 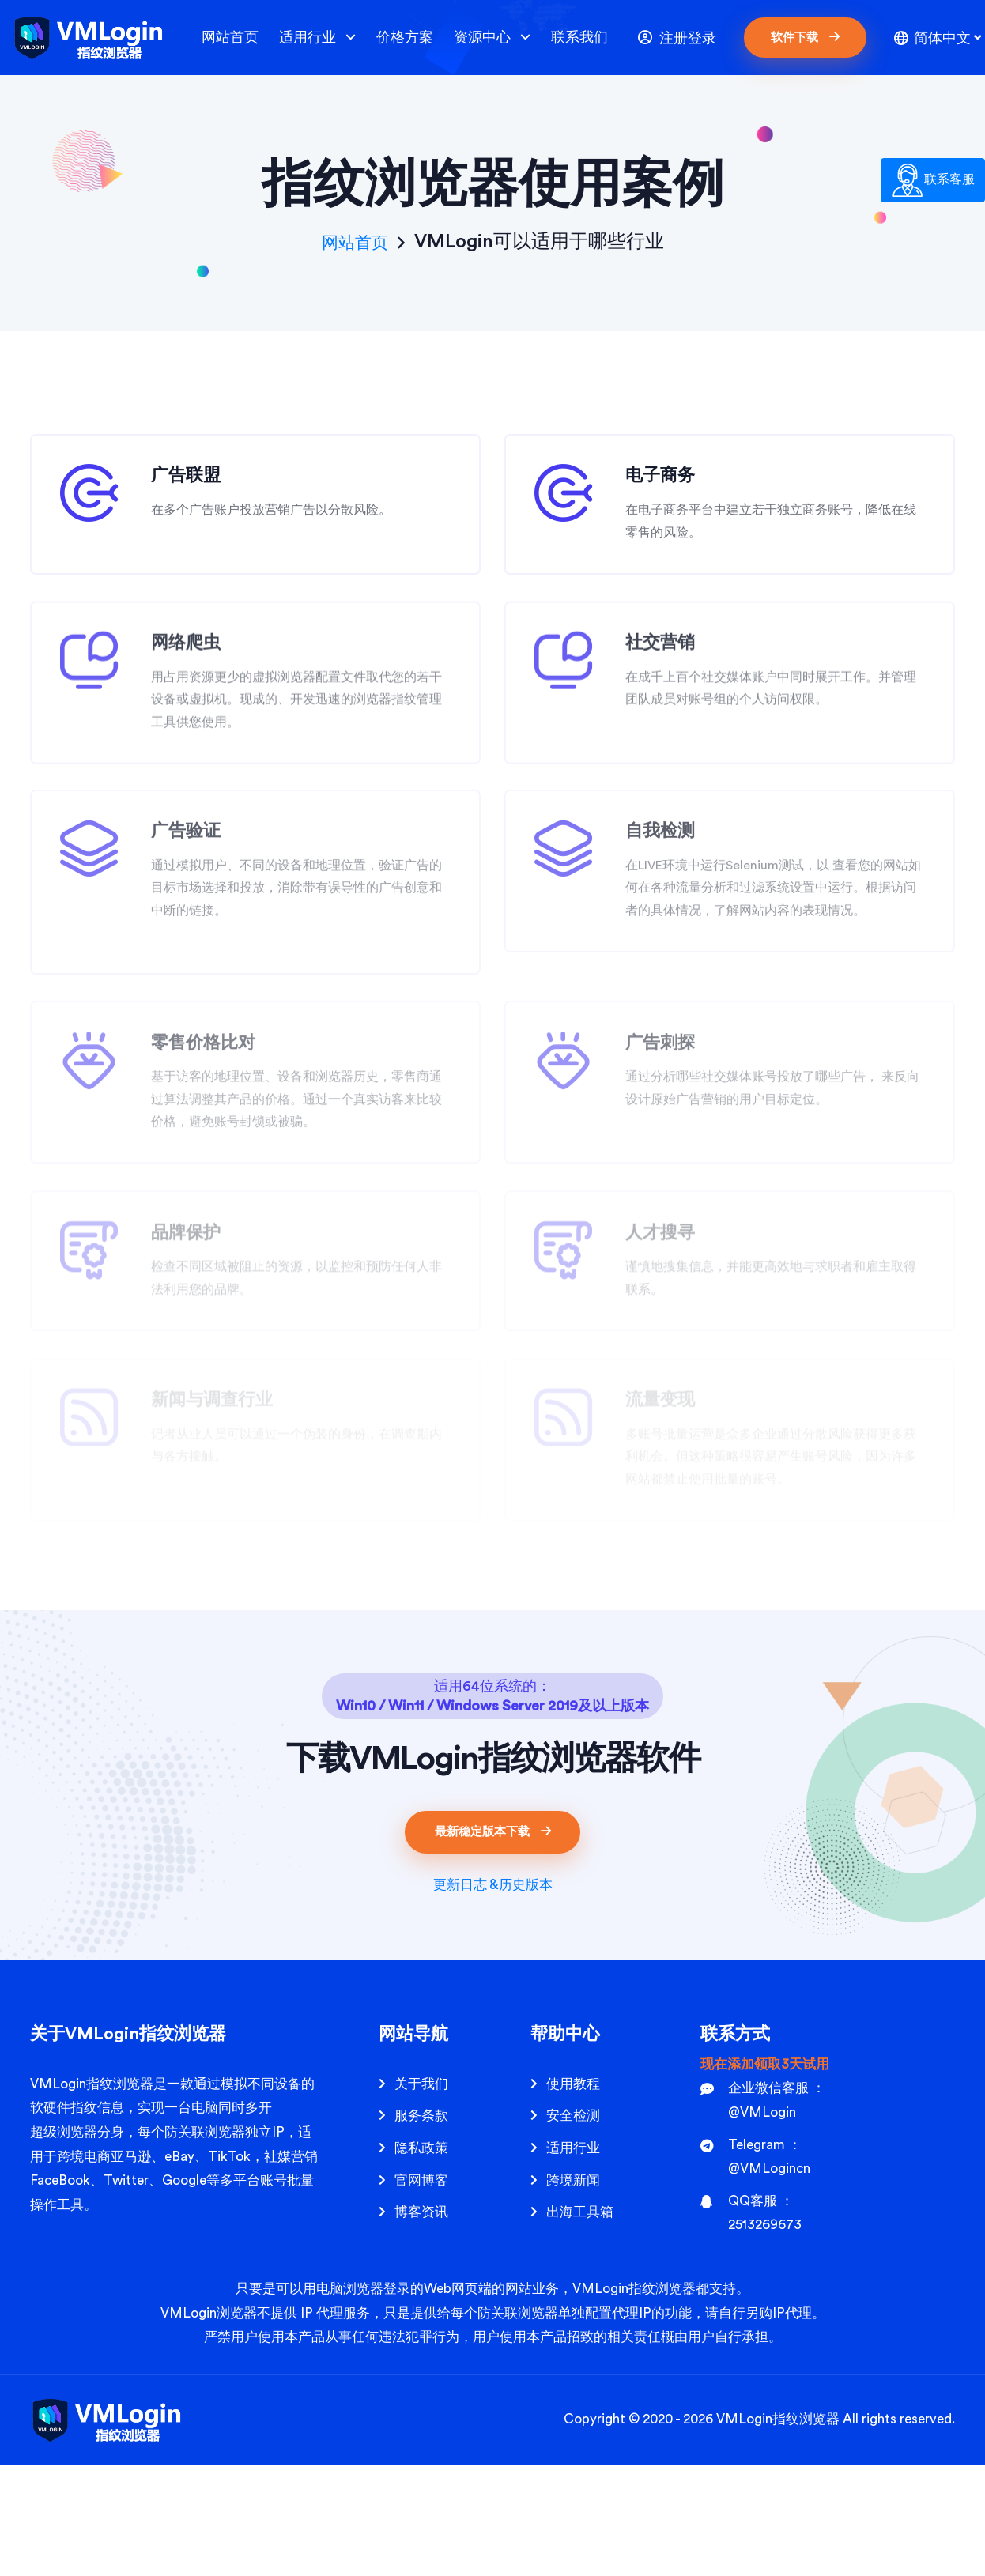 What do you see at coordinates (677, 37) in the screenshot?
I see `注册登录` at bounding box center [677, 37].